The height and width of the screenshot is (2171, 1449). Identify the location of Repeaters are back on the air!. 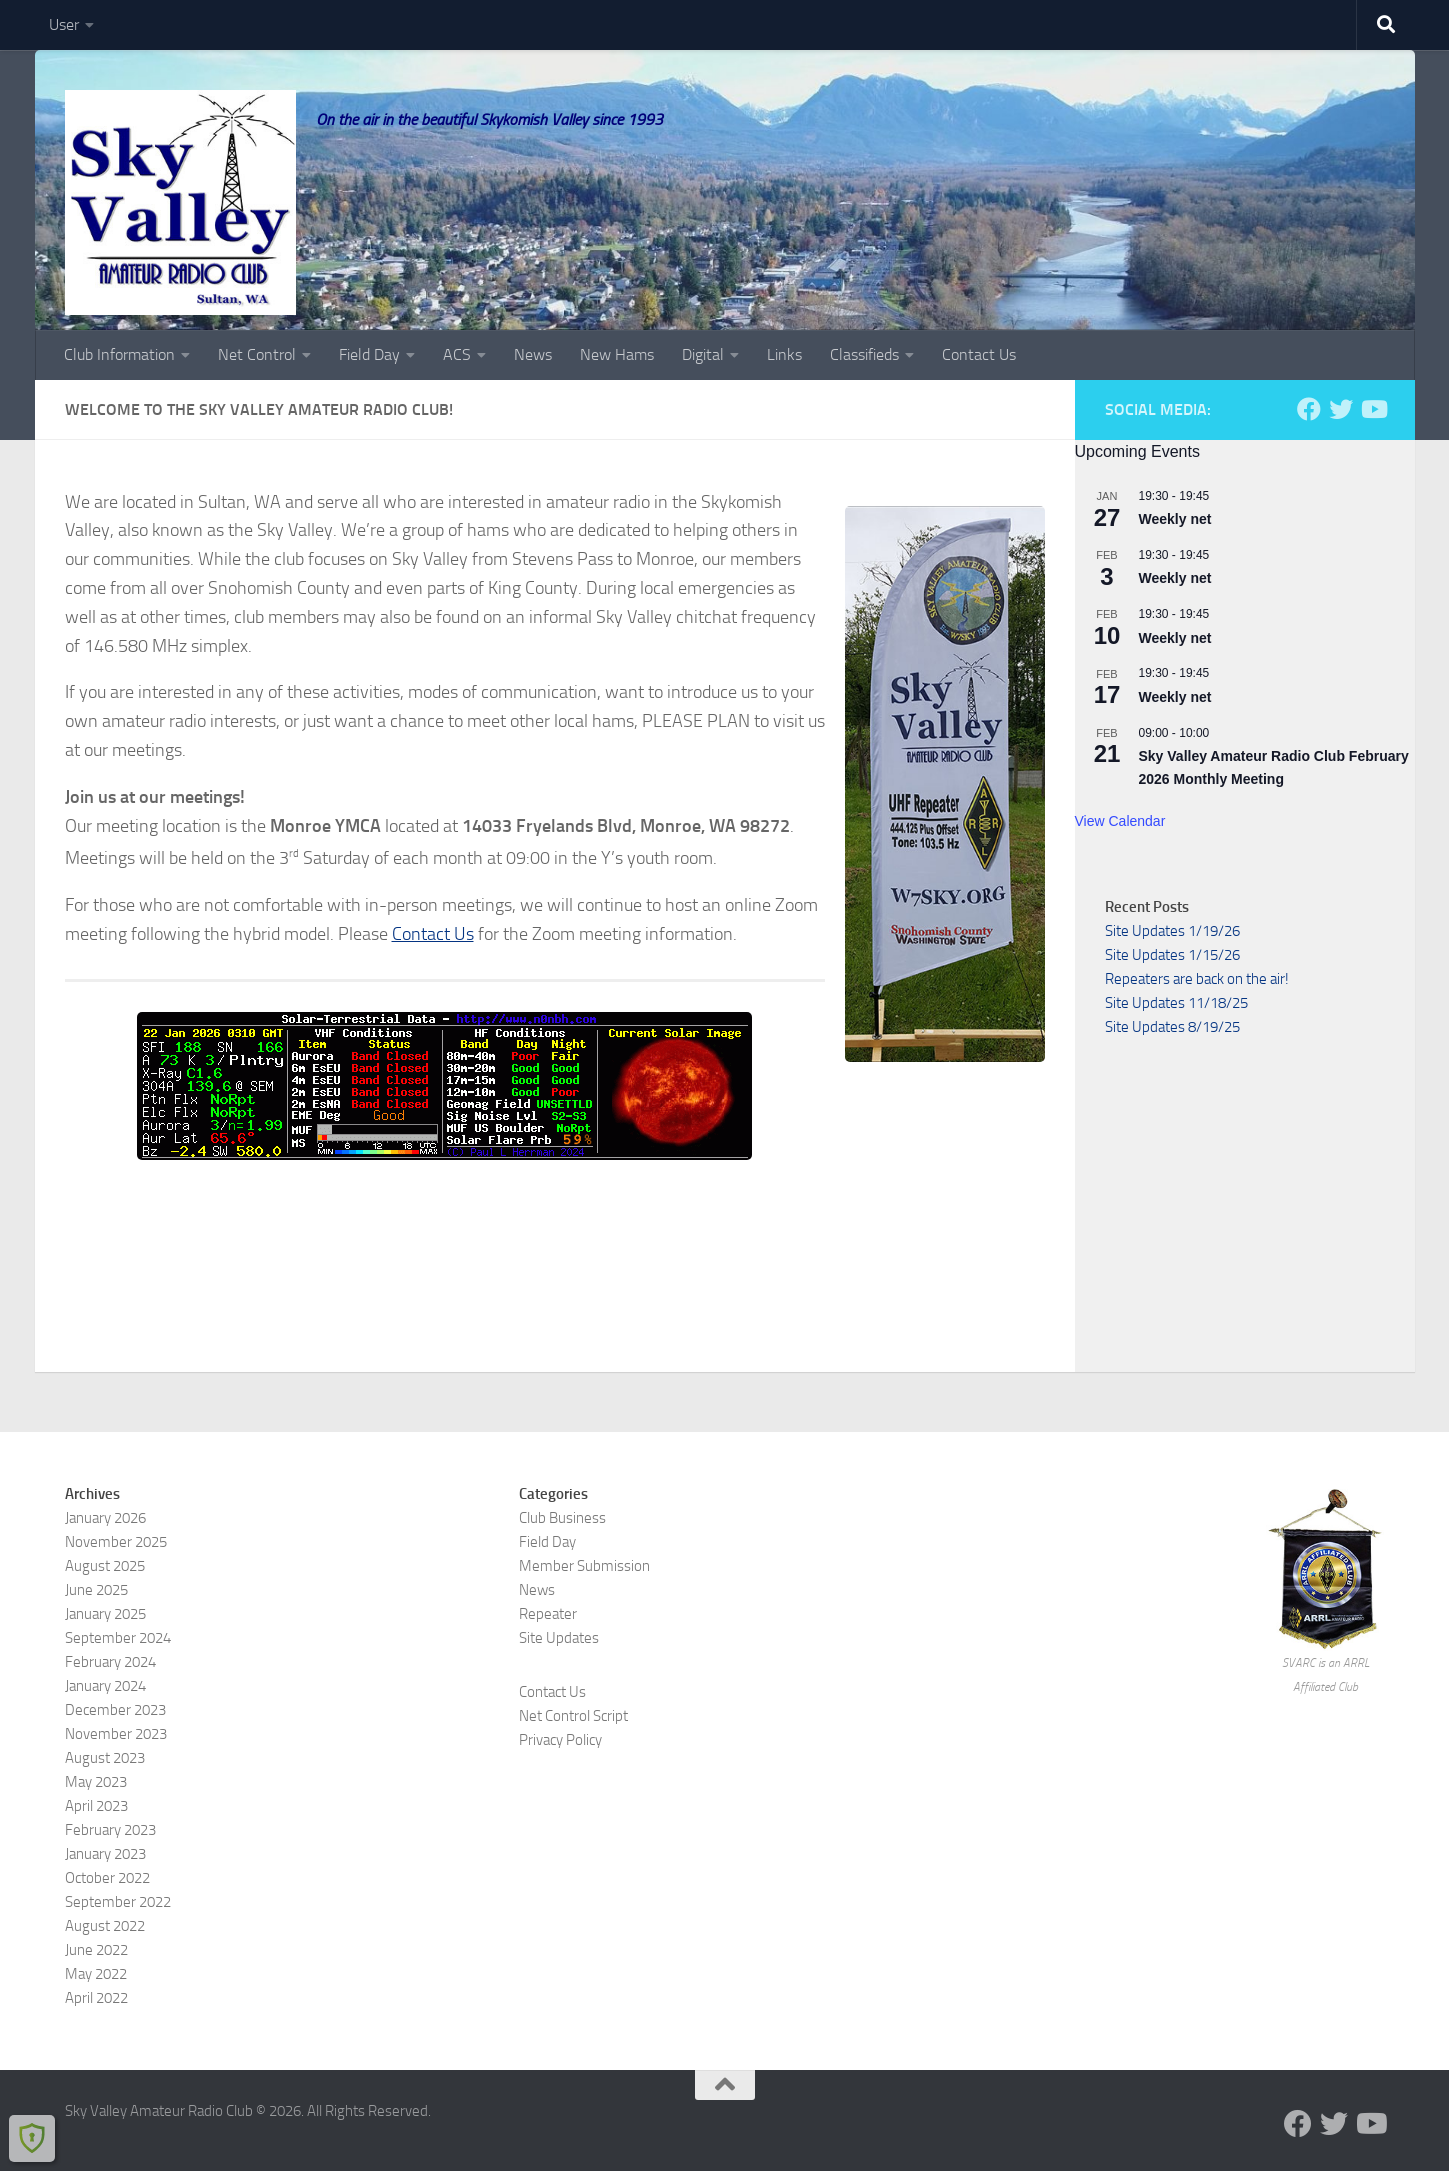
(1197, 979).